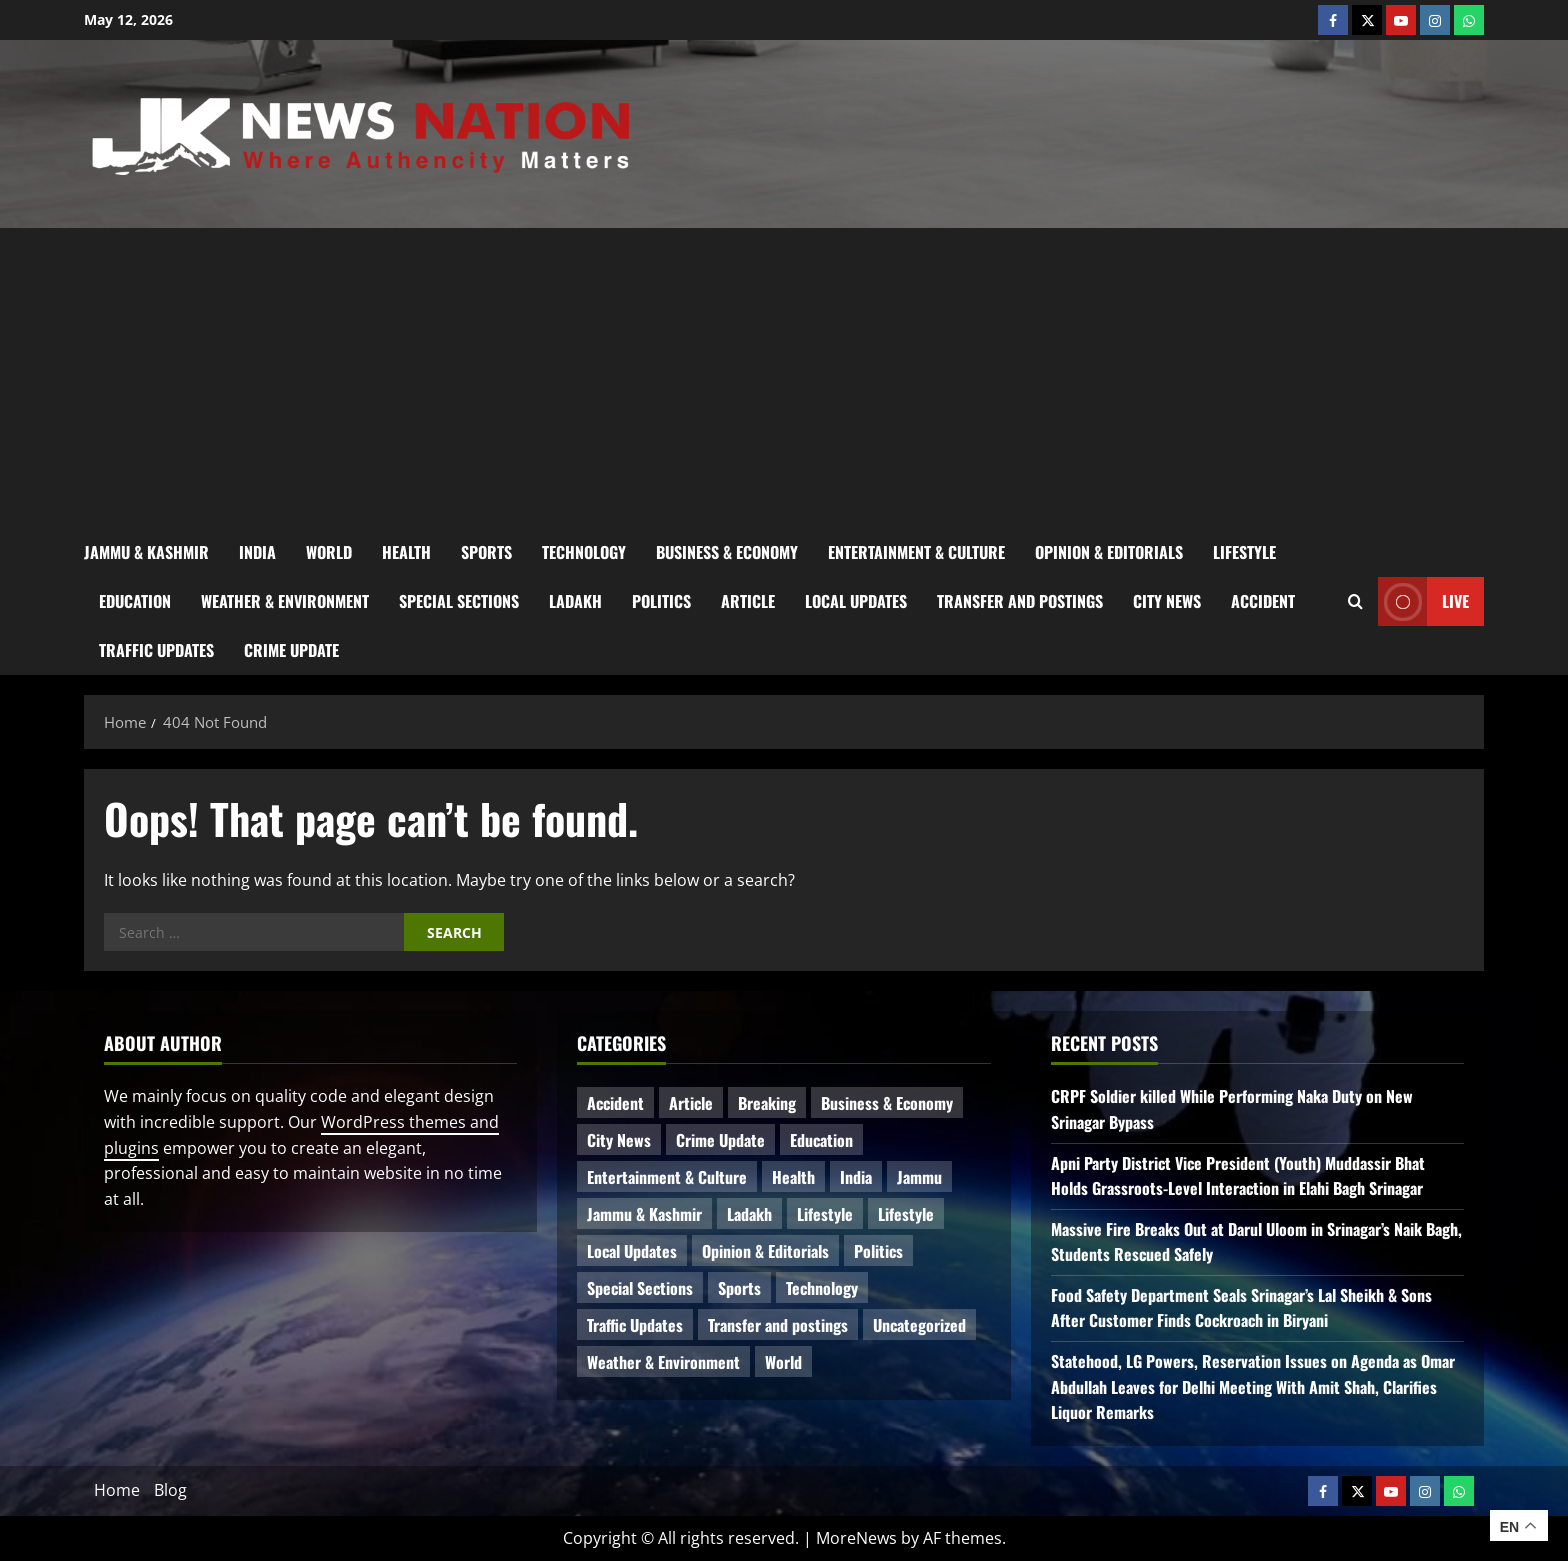 The height and width of the screenshot is (1561, 1568). What do you see at coordinates (1238, 1176) in the screenshot?
I see `Apni Party District Vice President (Youth) Muddassir Bhat Holds Grassroots-Level Interaction in Elahi Bagh Srinagar` at bounding box center [1238, 1176].